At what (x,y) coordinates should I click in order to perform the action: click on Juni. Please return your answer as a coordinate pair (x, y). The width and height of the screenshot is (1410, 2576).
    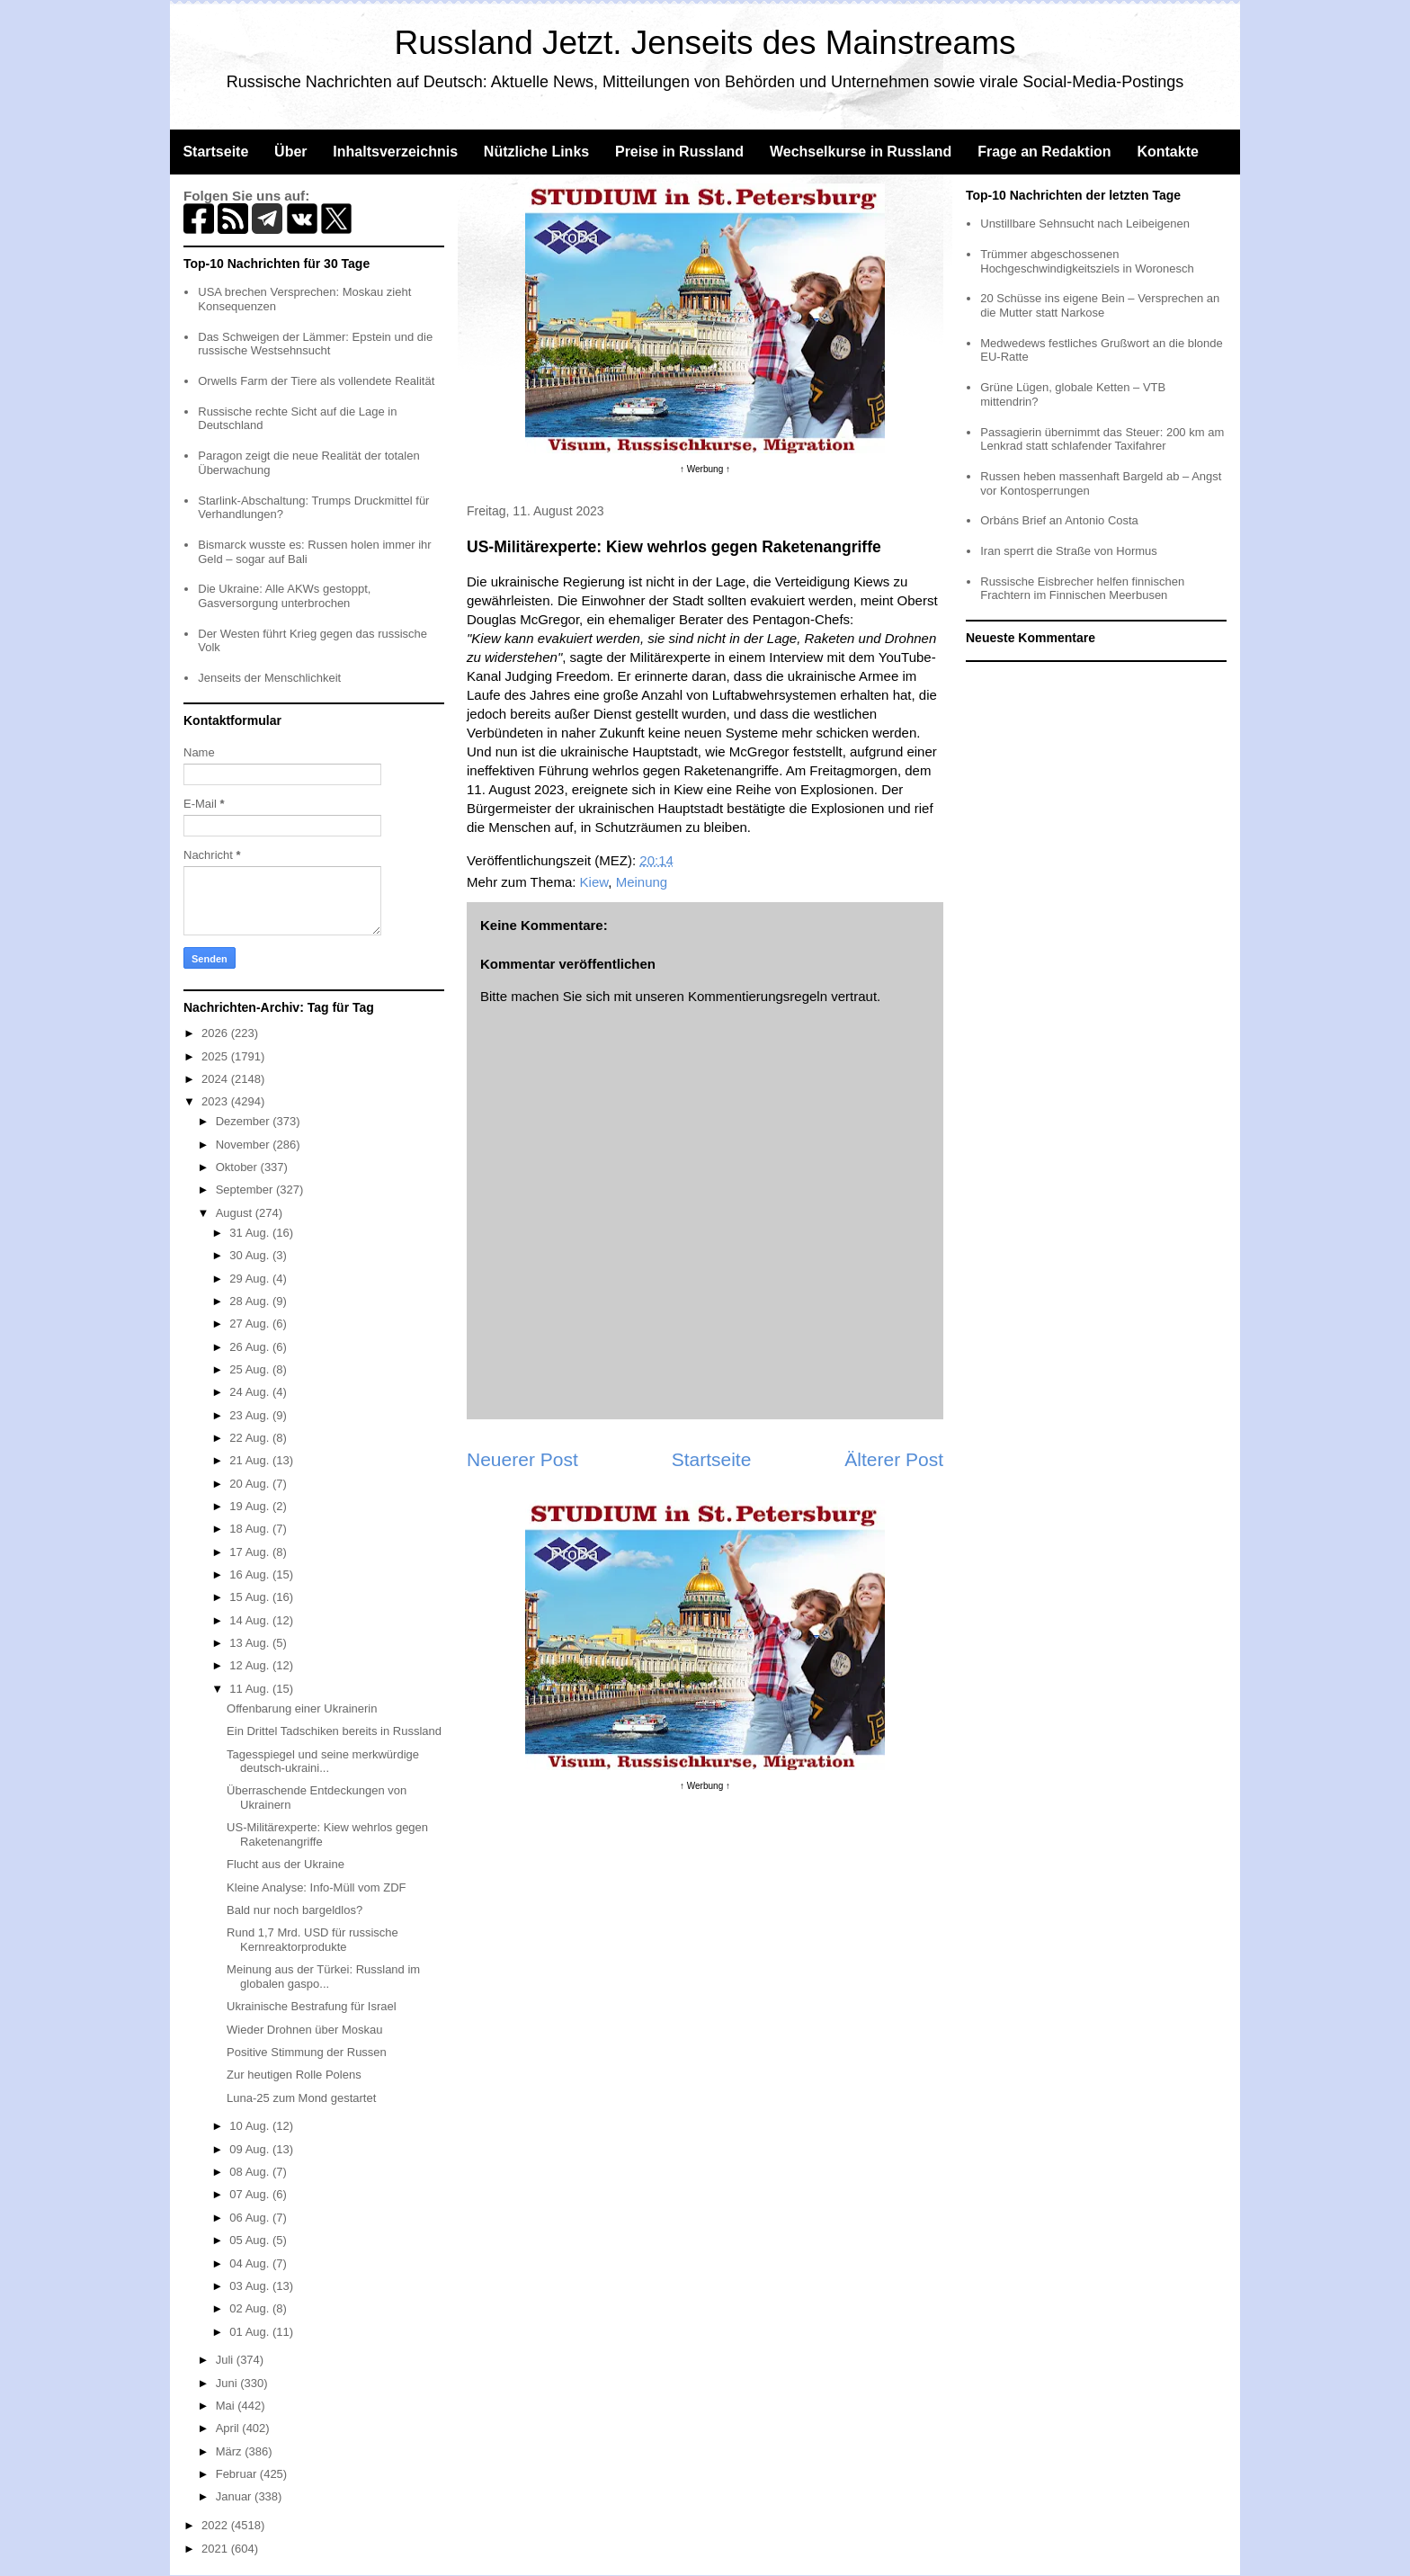
    Looking at the image, I should click on (228, 2383).